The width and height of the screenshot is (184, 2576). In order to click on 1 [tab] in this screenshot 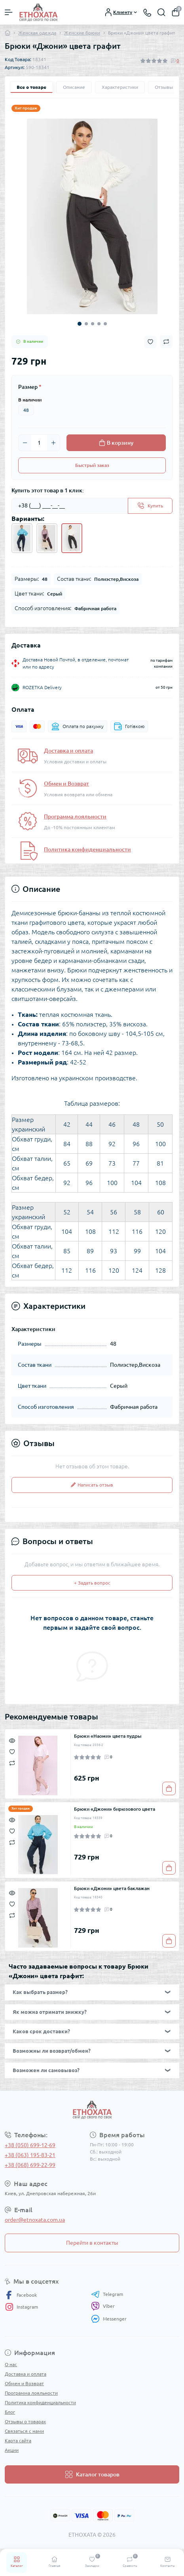, I will do `click(80, 324)`.